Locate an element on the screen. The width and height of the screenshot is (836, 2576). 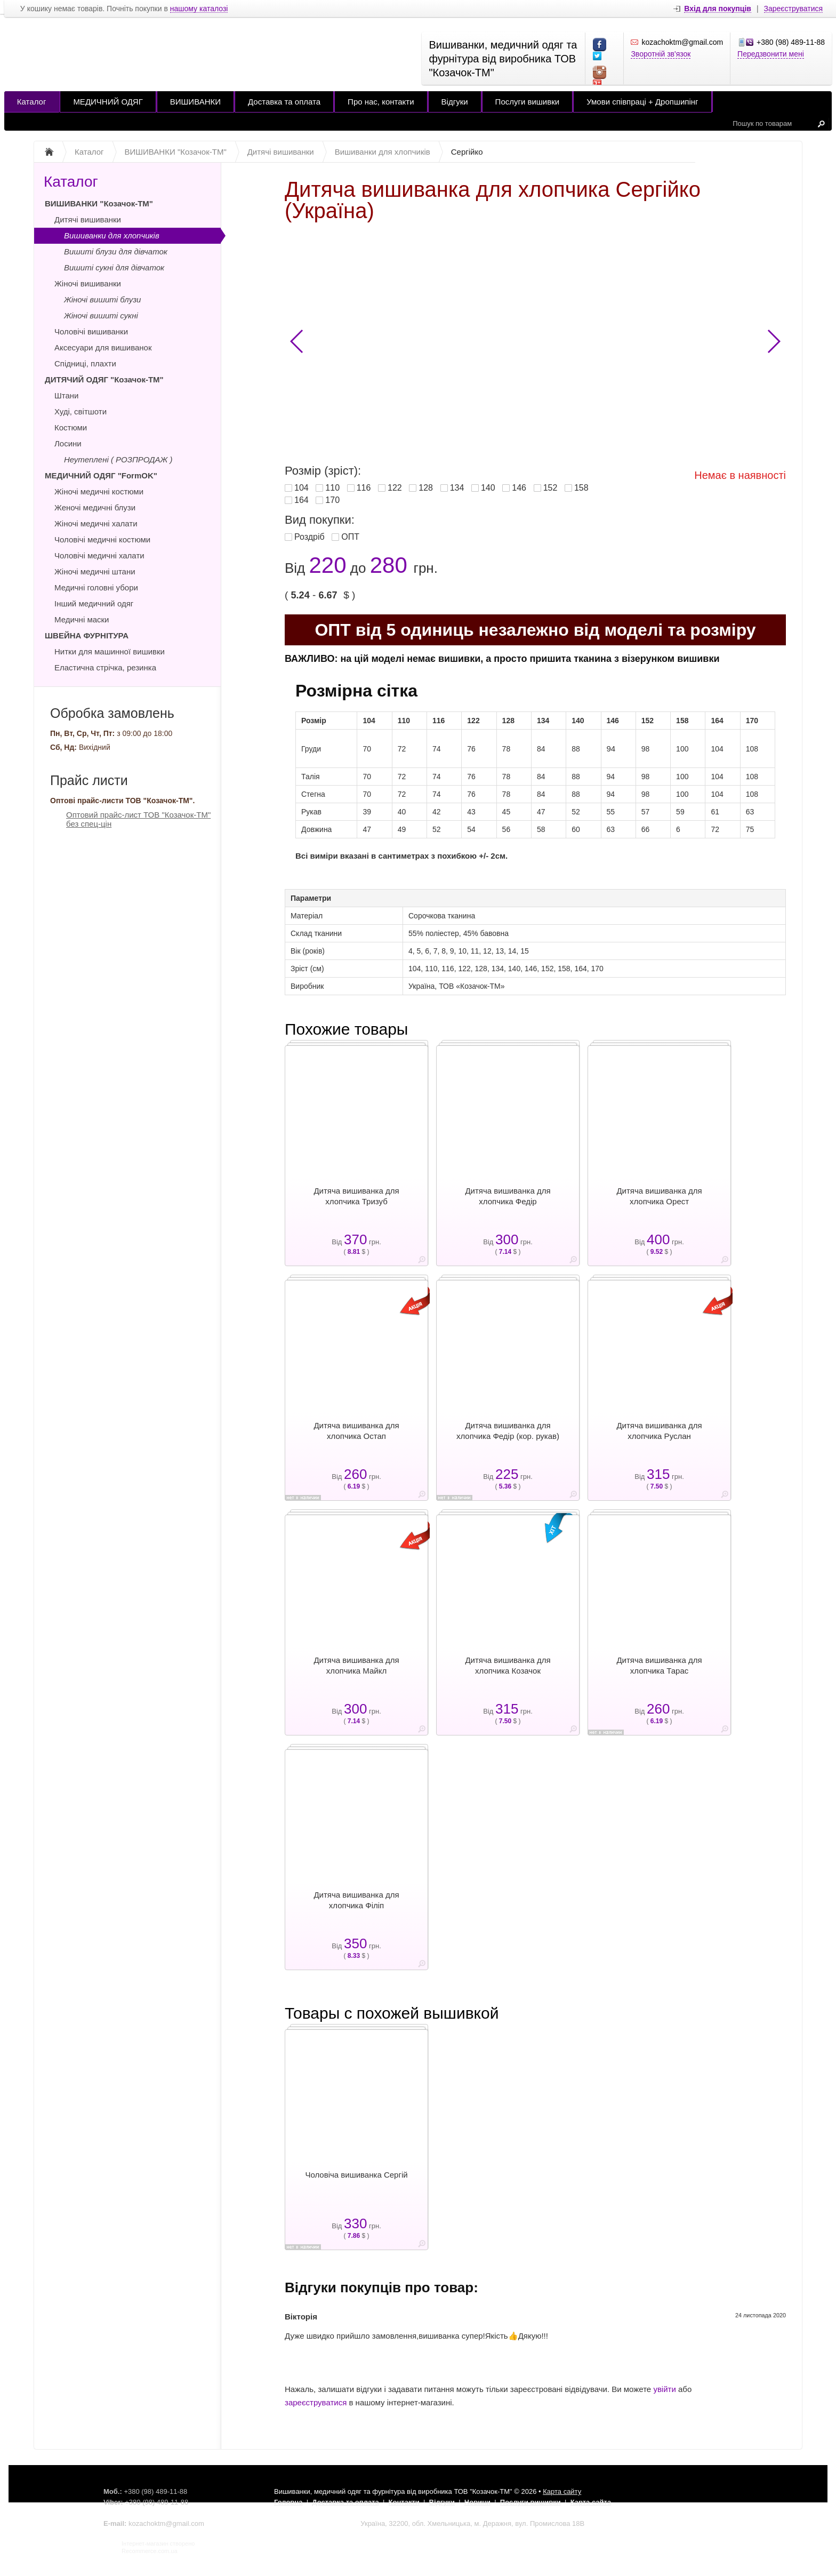
ДИТЯЧИЙ ОДЯГ "Козачок-ТМ" is located at coordinates (104, 379).